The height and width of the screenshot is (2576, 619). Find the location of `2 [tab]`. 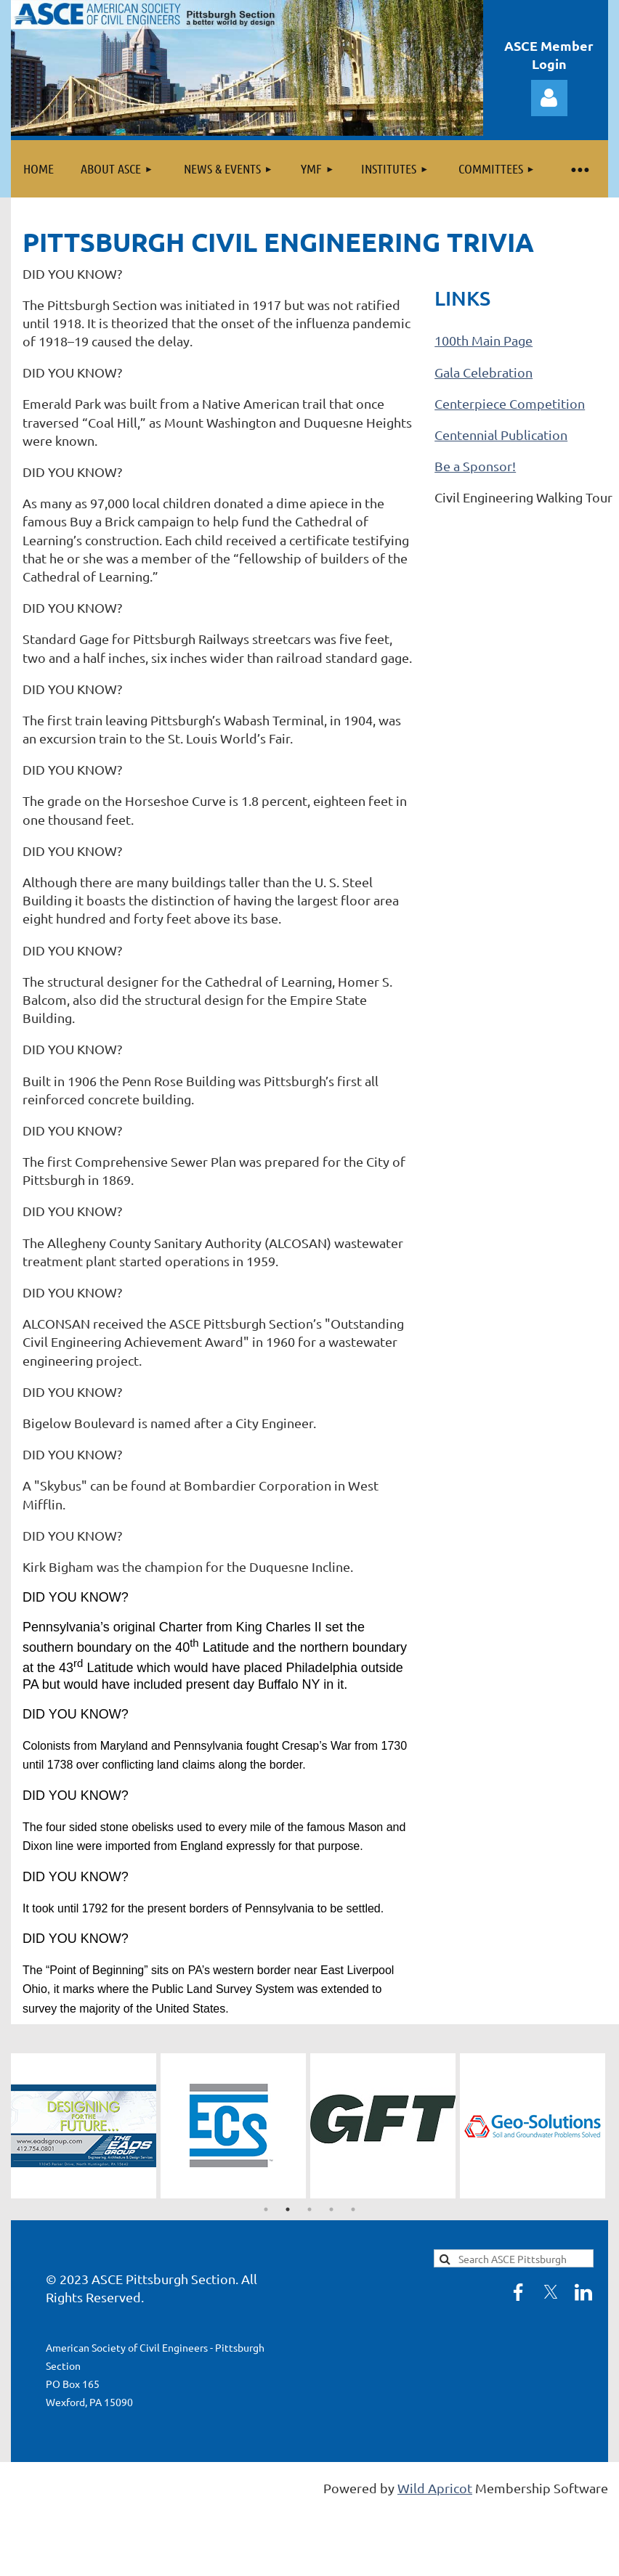

2 [tab] is located at coordinates (287, 2209).